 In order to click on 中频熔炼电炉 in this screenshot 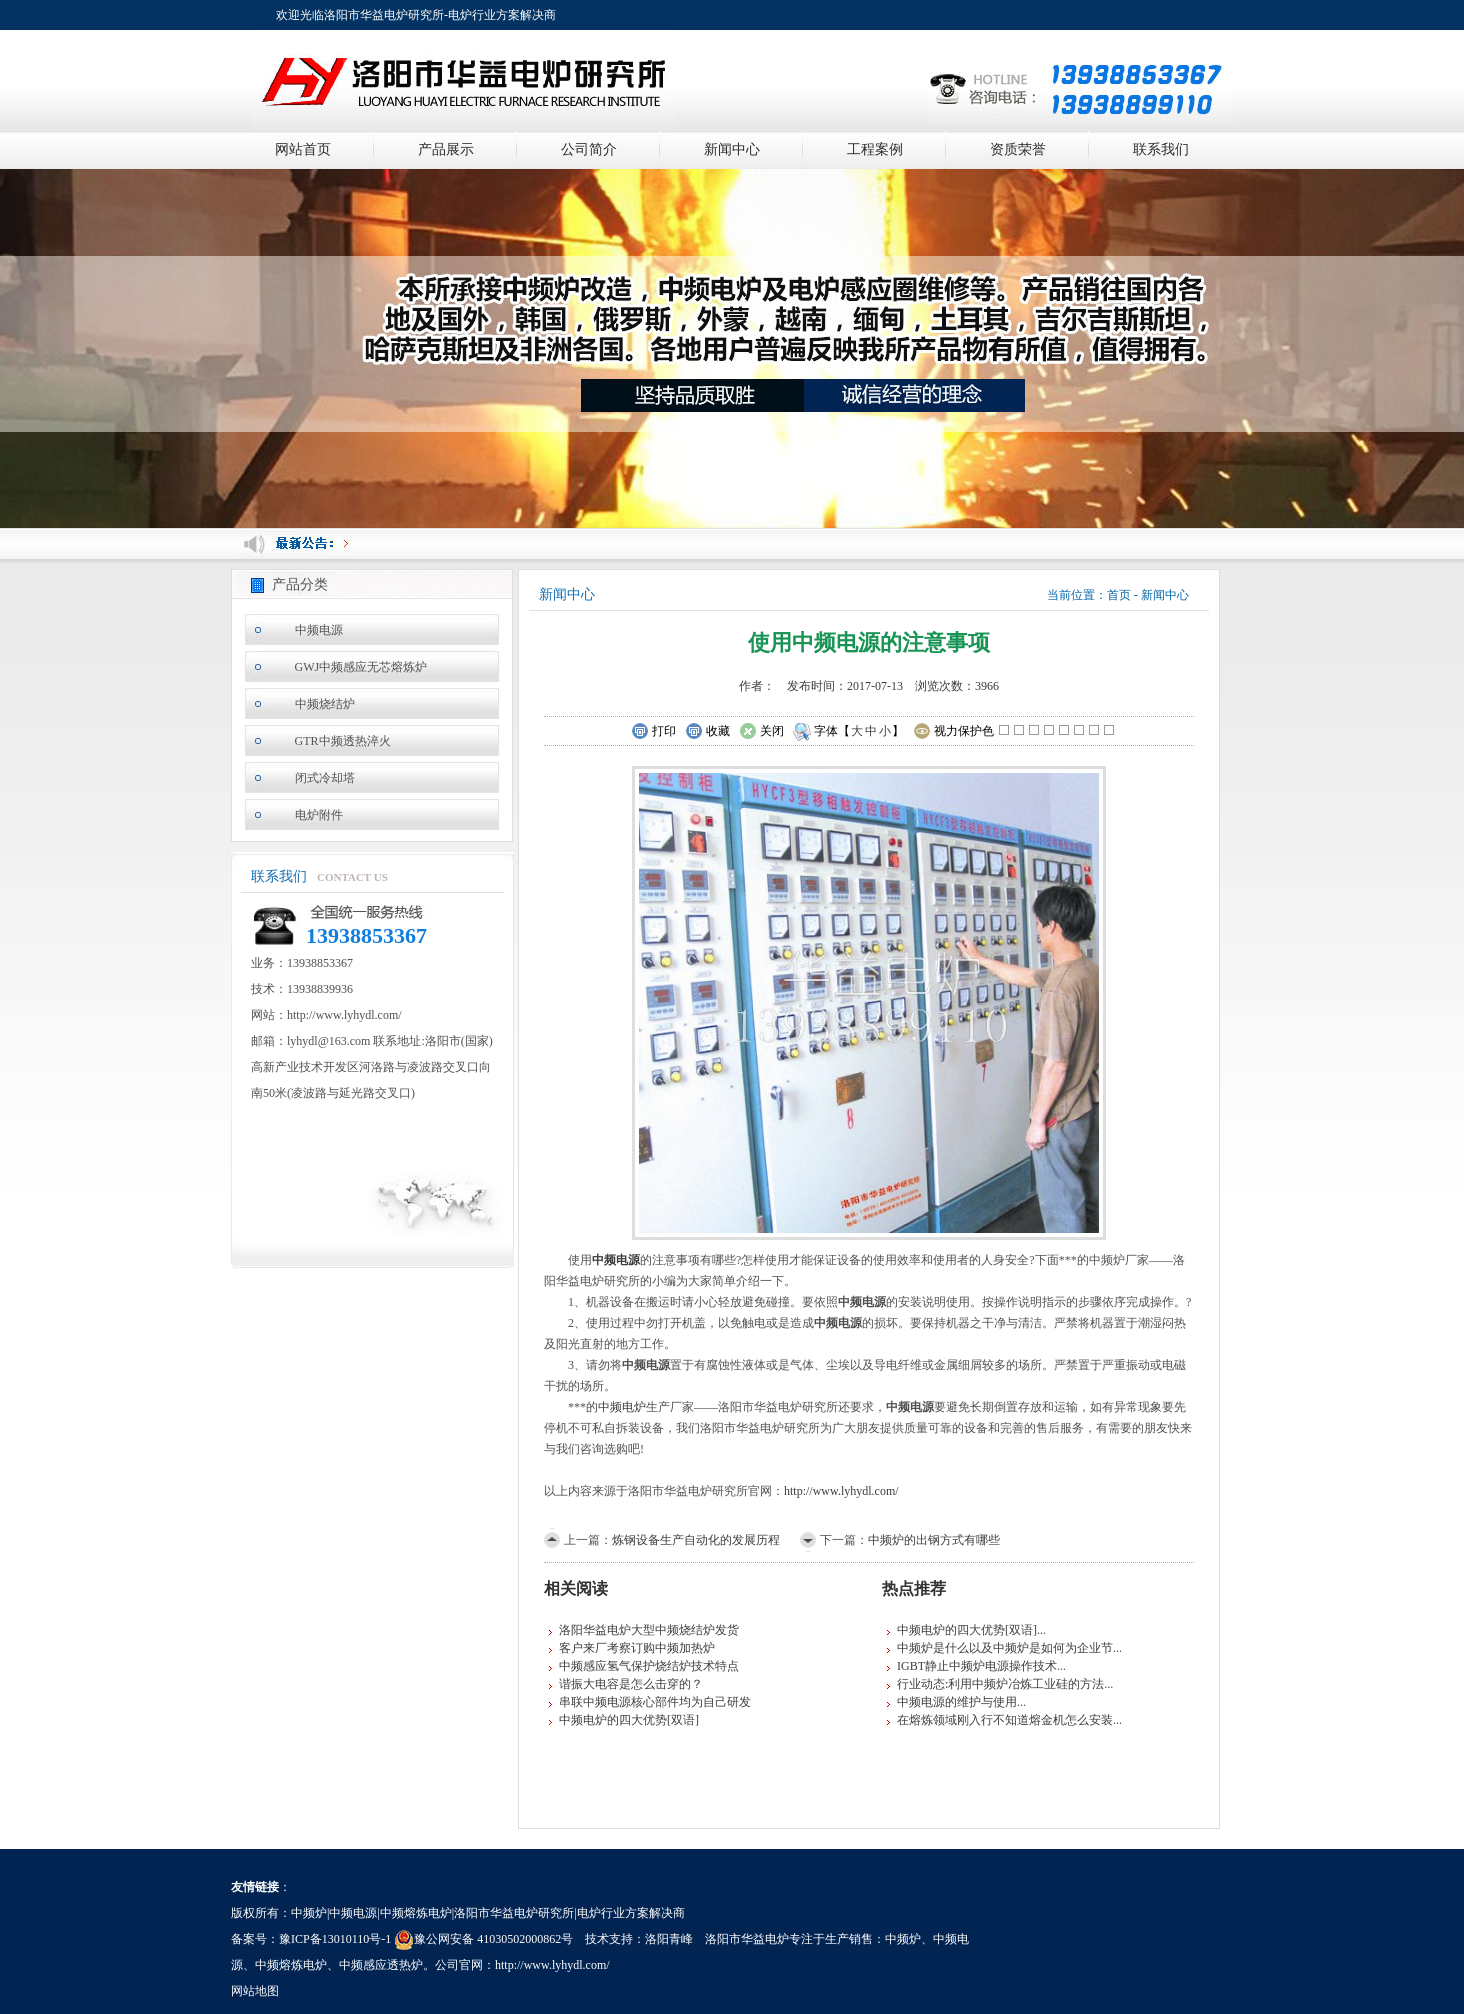, I will do `click(291, 1965)`.